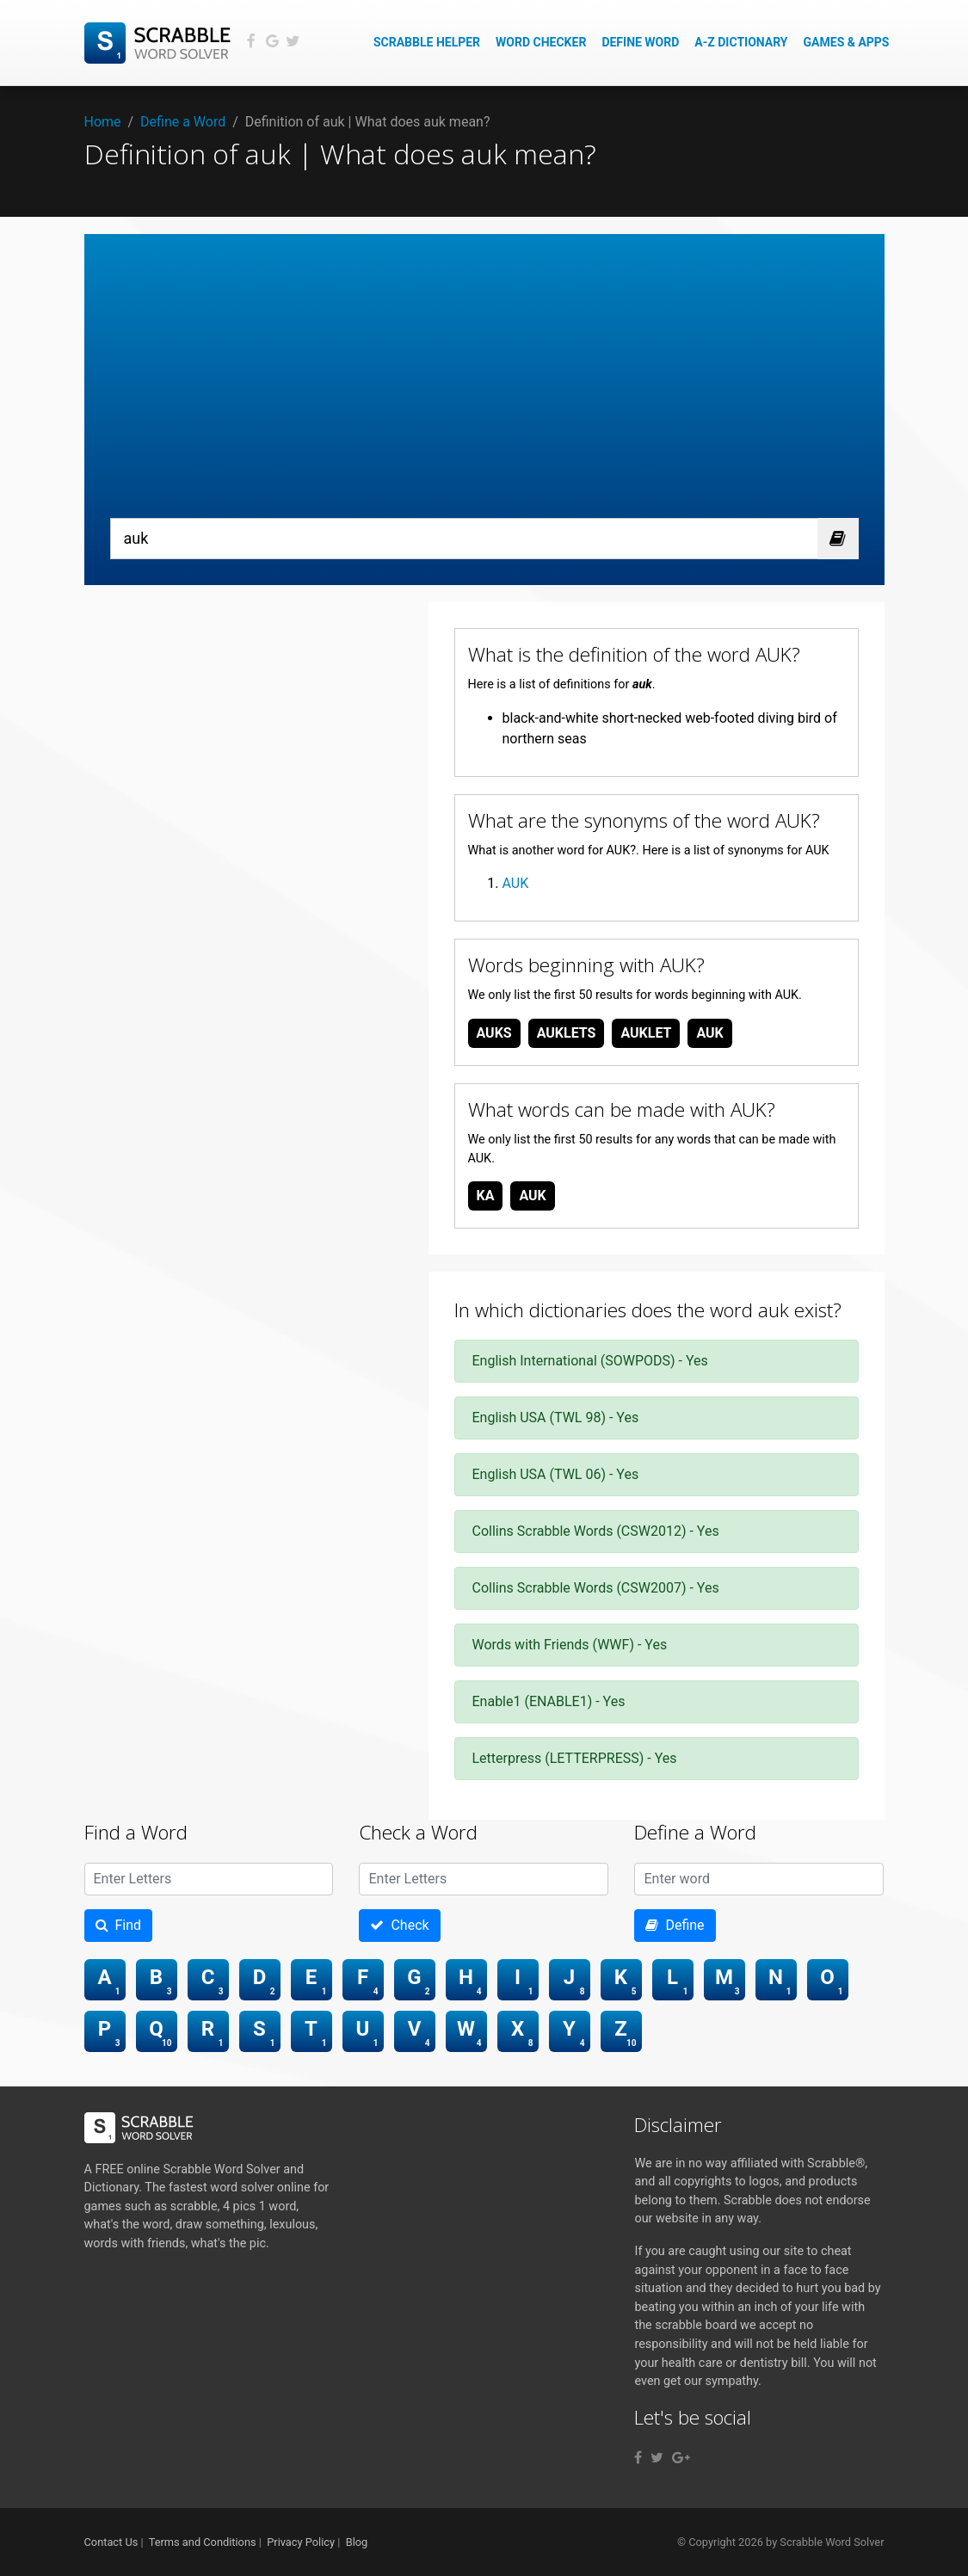 The image size is (968, 2576). Describe the element at coordinates (202, 2542) in the screenshot. I see `Terms and Conditions` at that location.